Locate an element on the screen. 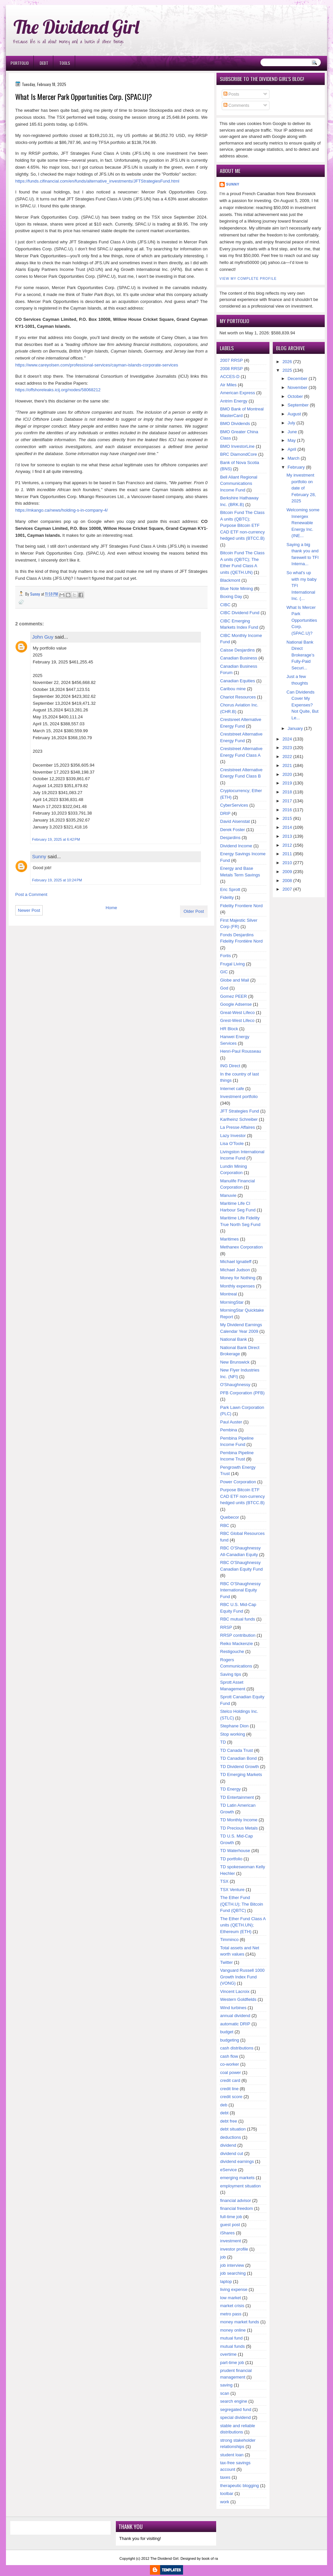 The height and width of the screenshot is (2576, 333). Caisse Desjardins is located at coordinates (237, 650).